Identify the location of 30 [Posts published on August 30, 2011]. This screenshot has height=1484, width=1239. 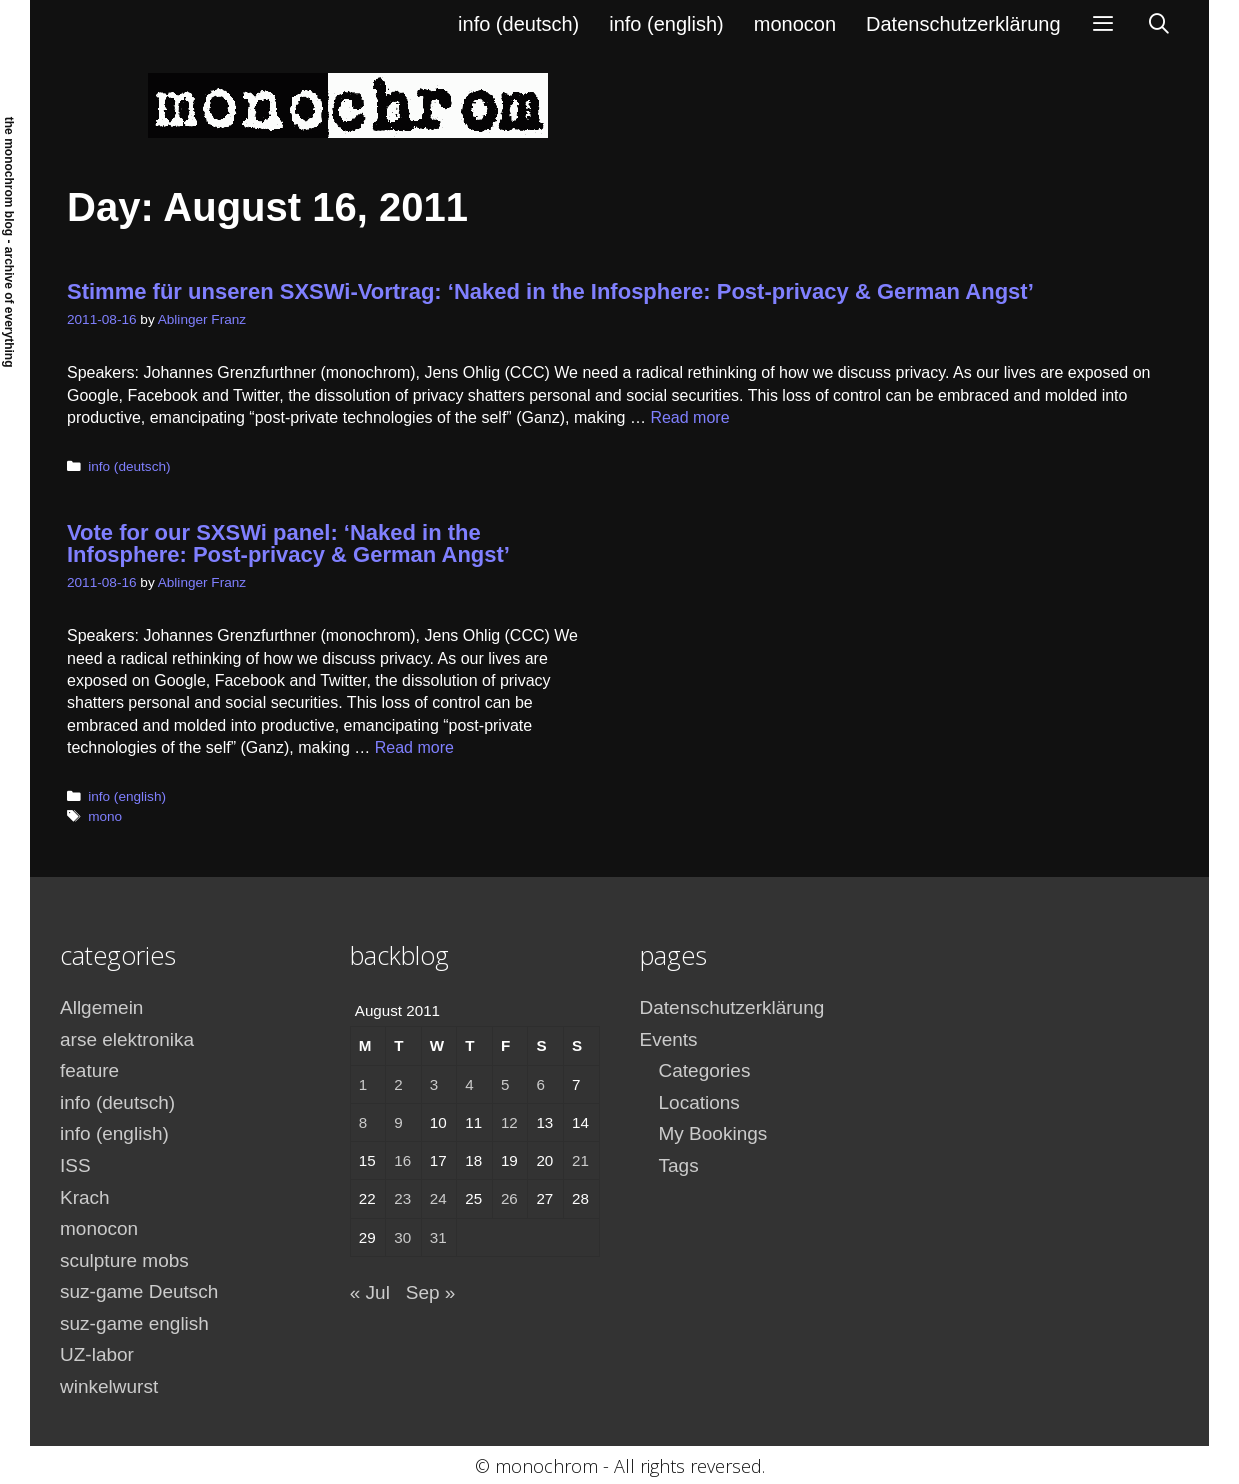
(402, 1237).